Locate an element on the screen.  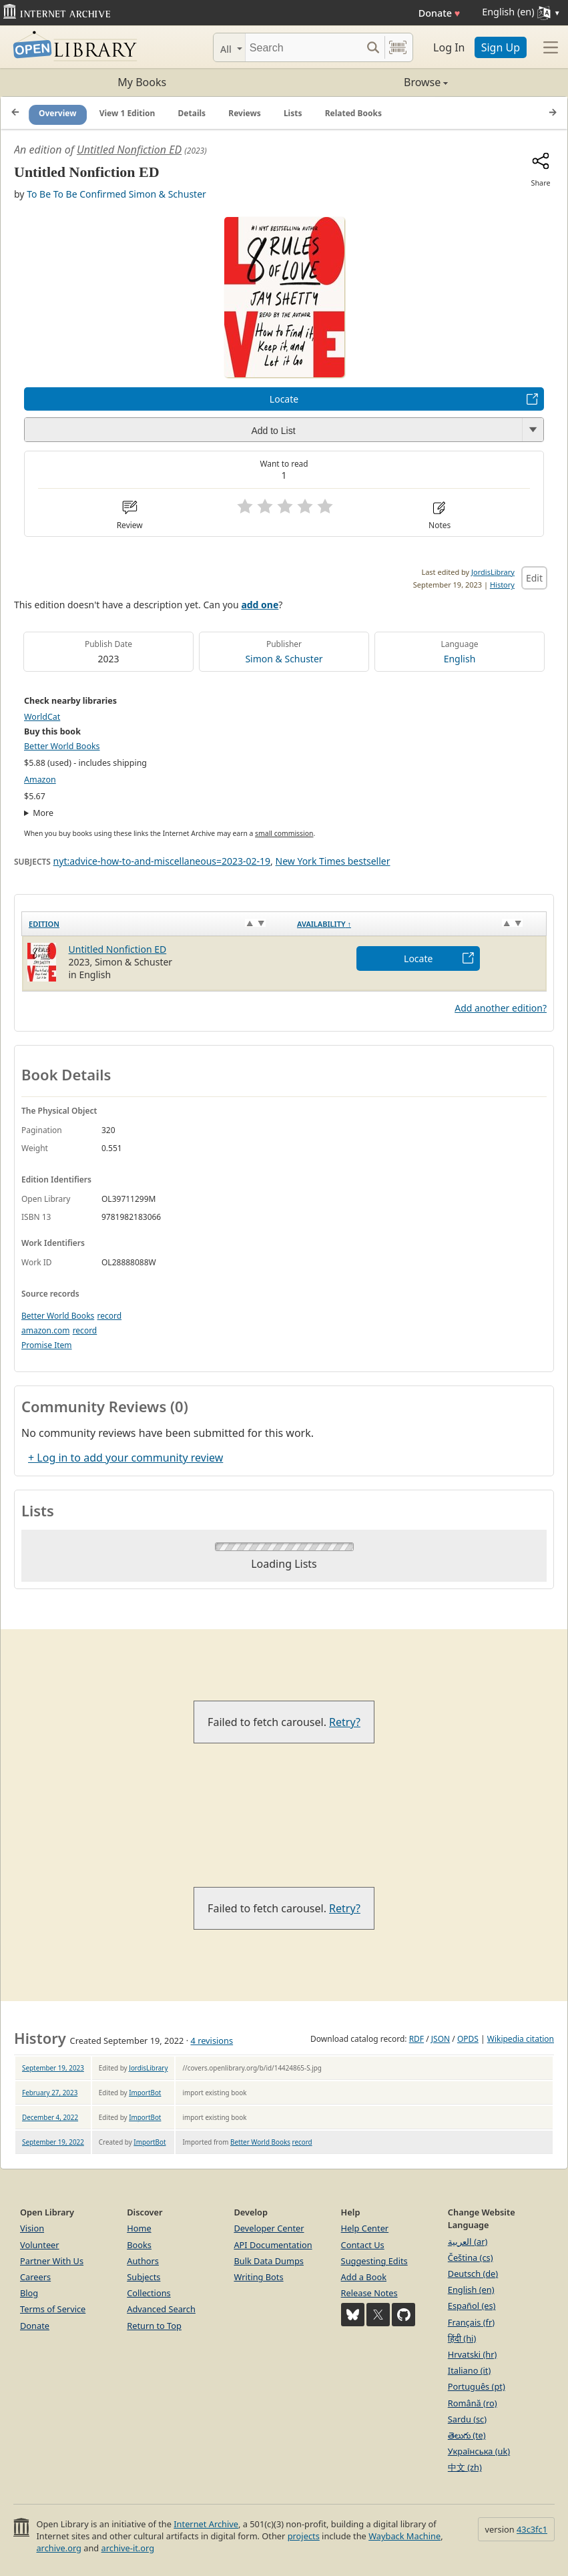
Add another edition? is located at coordinates (501, 1008).